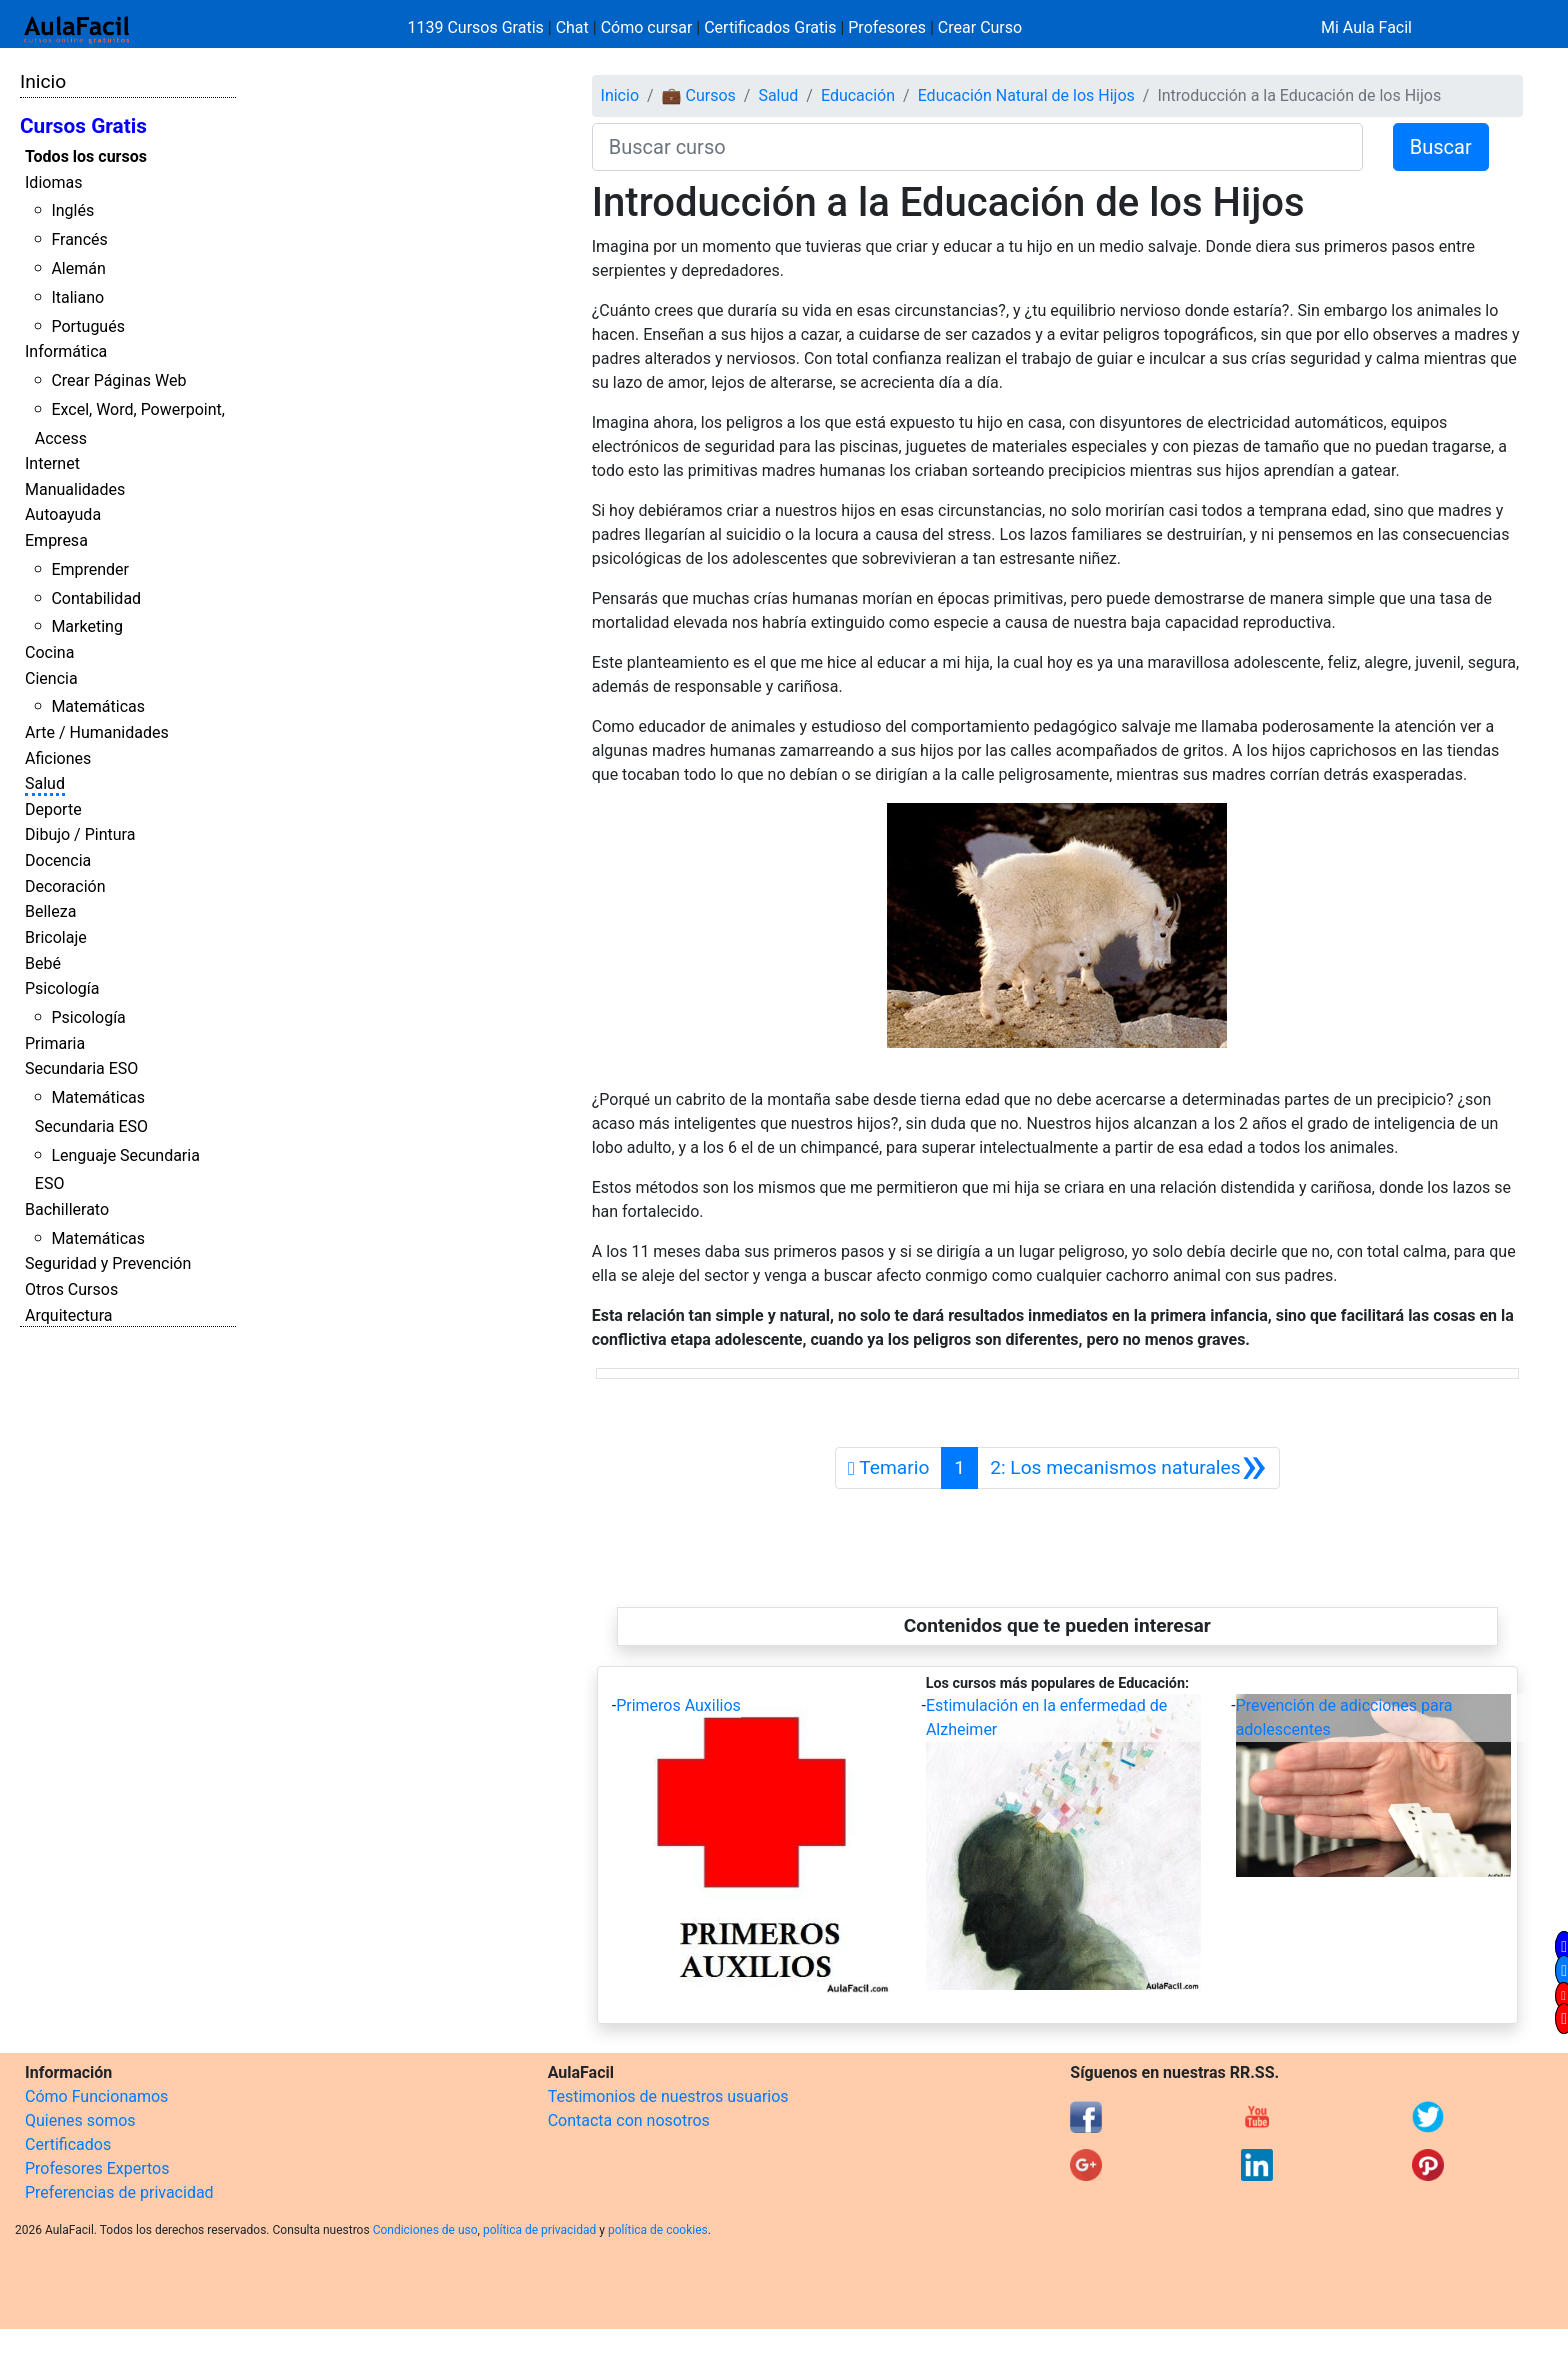 The image size is (1568, 2353). What do you see at coordinates (647, 27) in the screenshot?
I see `Cómo cursar` at bounding box center [647, 27].